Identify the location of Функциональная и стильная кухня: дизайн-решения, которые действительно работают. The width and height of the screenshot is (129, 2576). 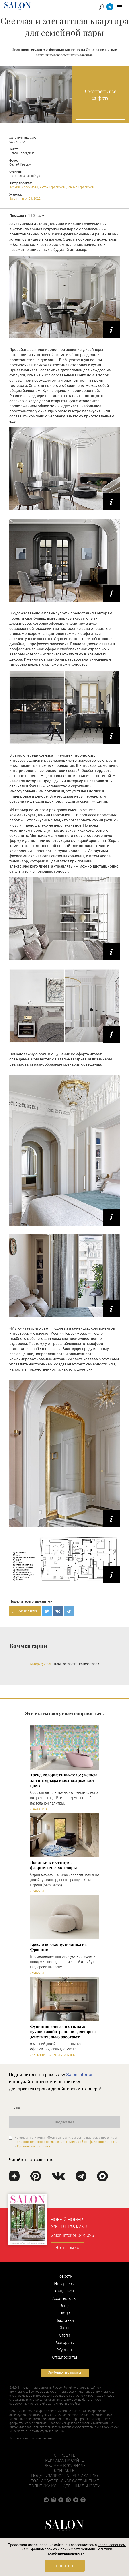
(63, 2032).